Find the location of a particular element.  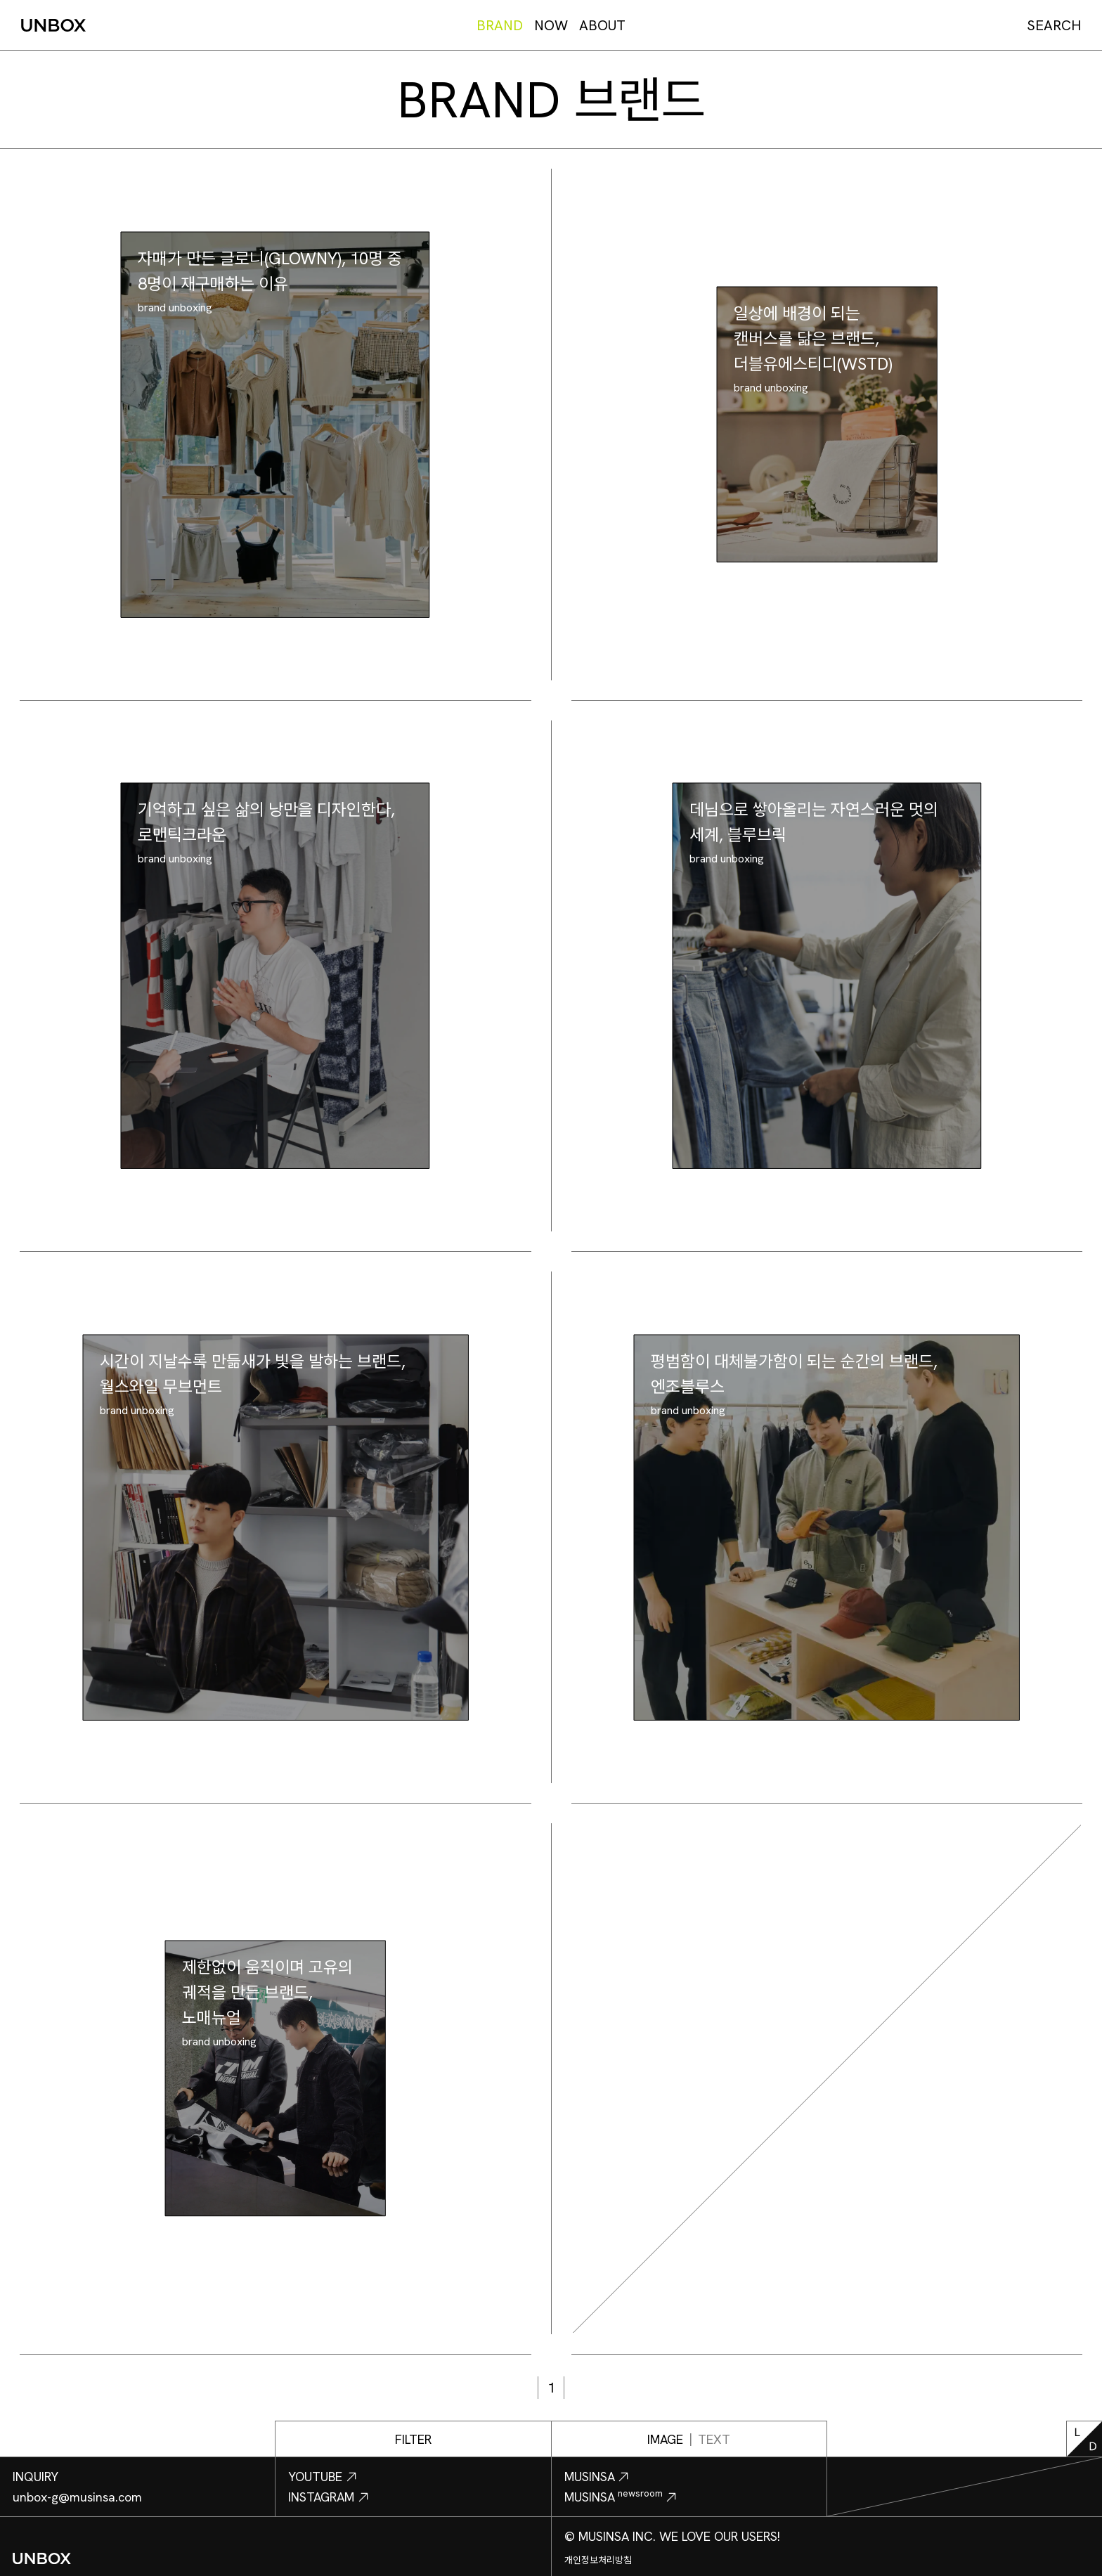

NOW is located at coordinates (551, 25).